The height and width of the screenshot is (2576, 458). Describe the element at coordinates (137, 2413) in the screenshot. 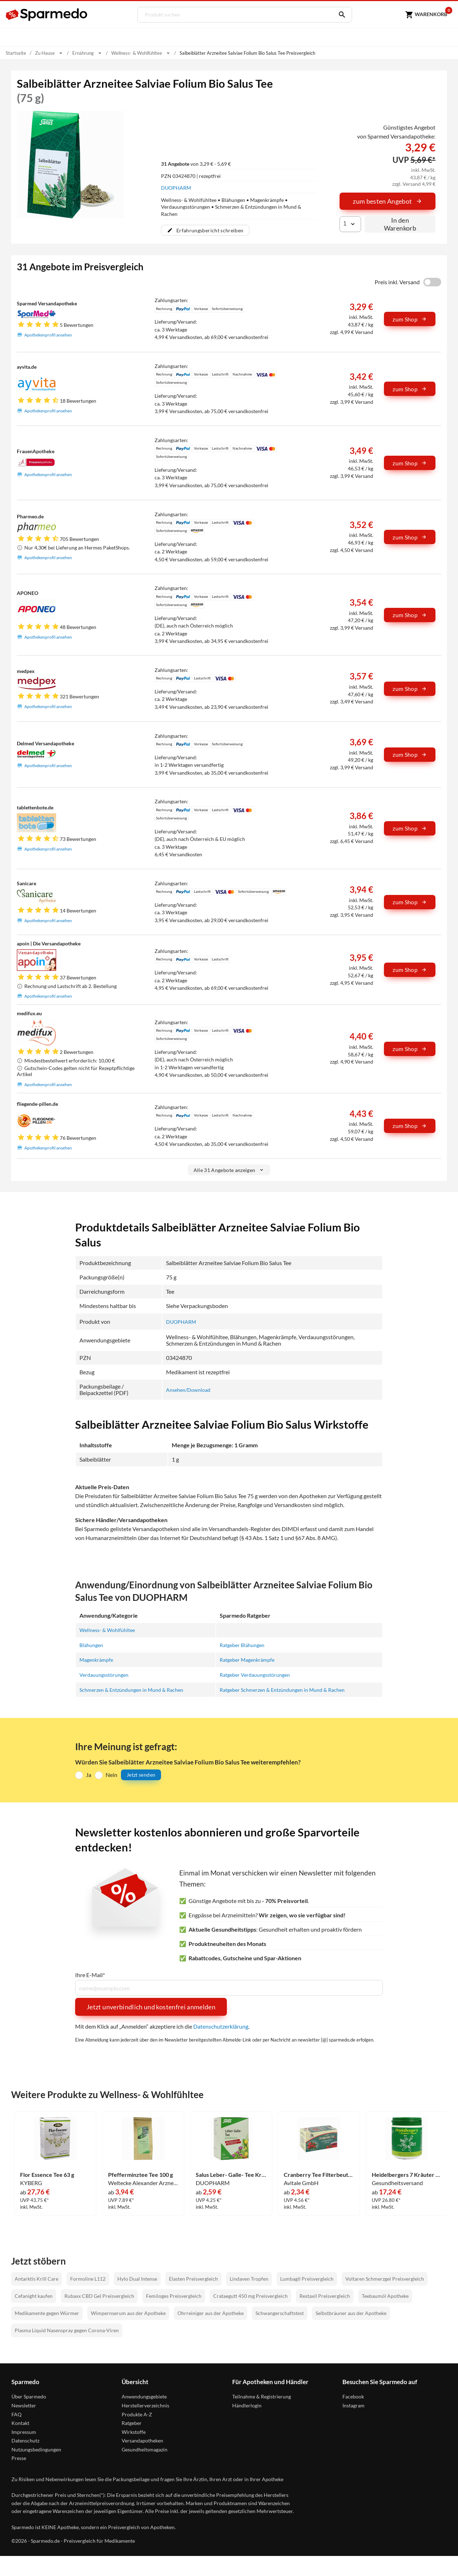

I see `Produkte A-Z` at that location.